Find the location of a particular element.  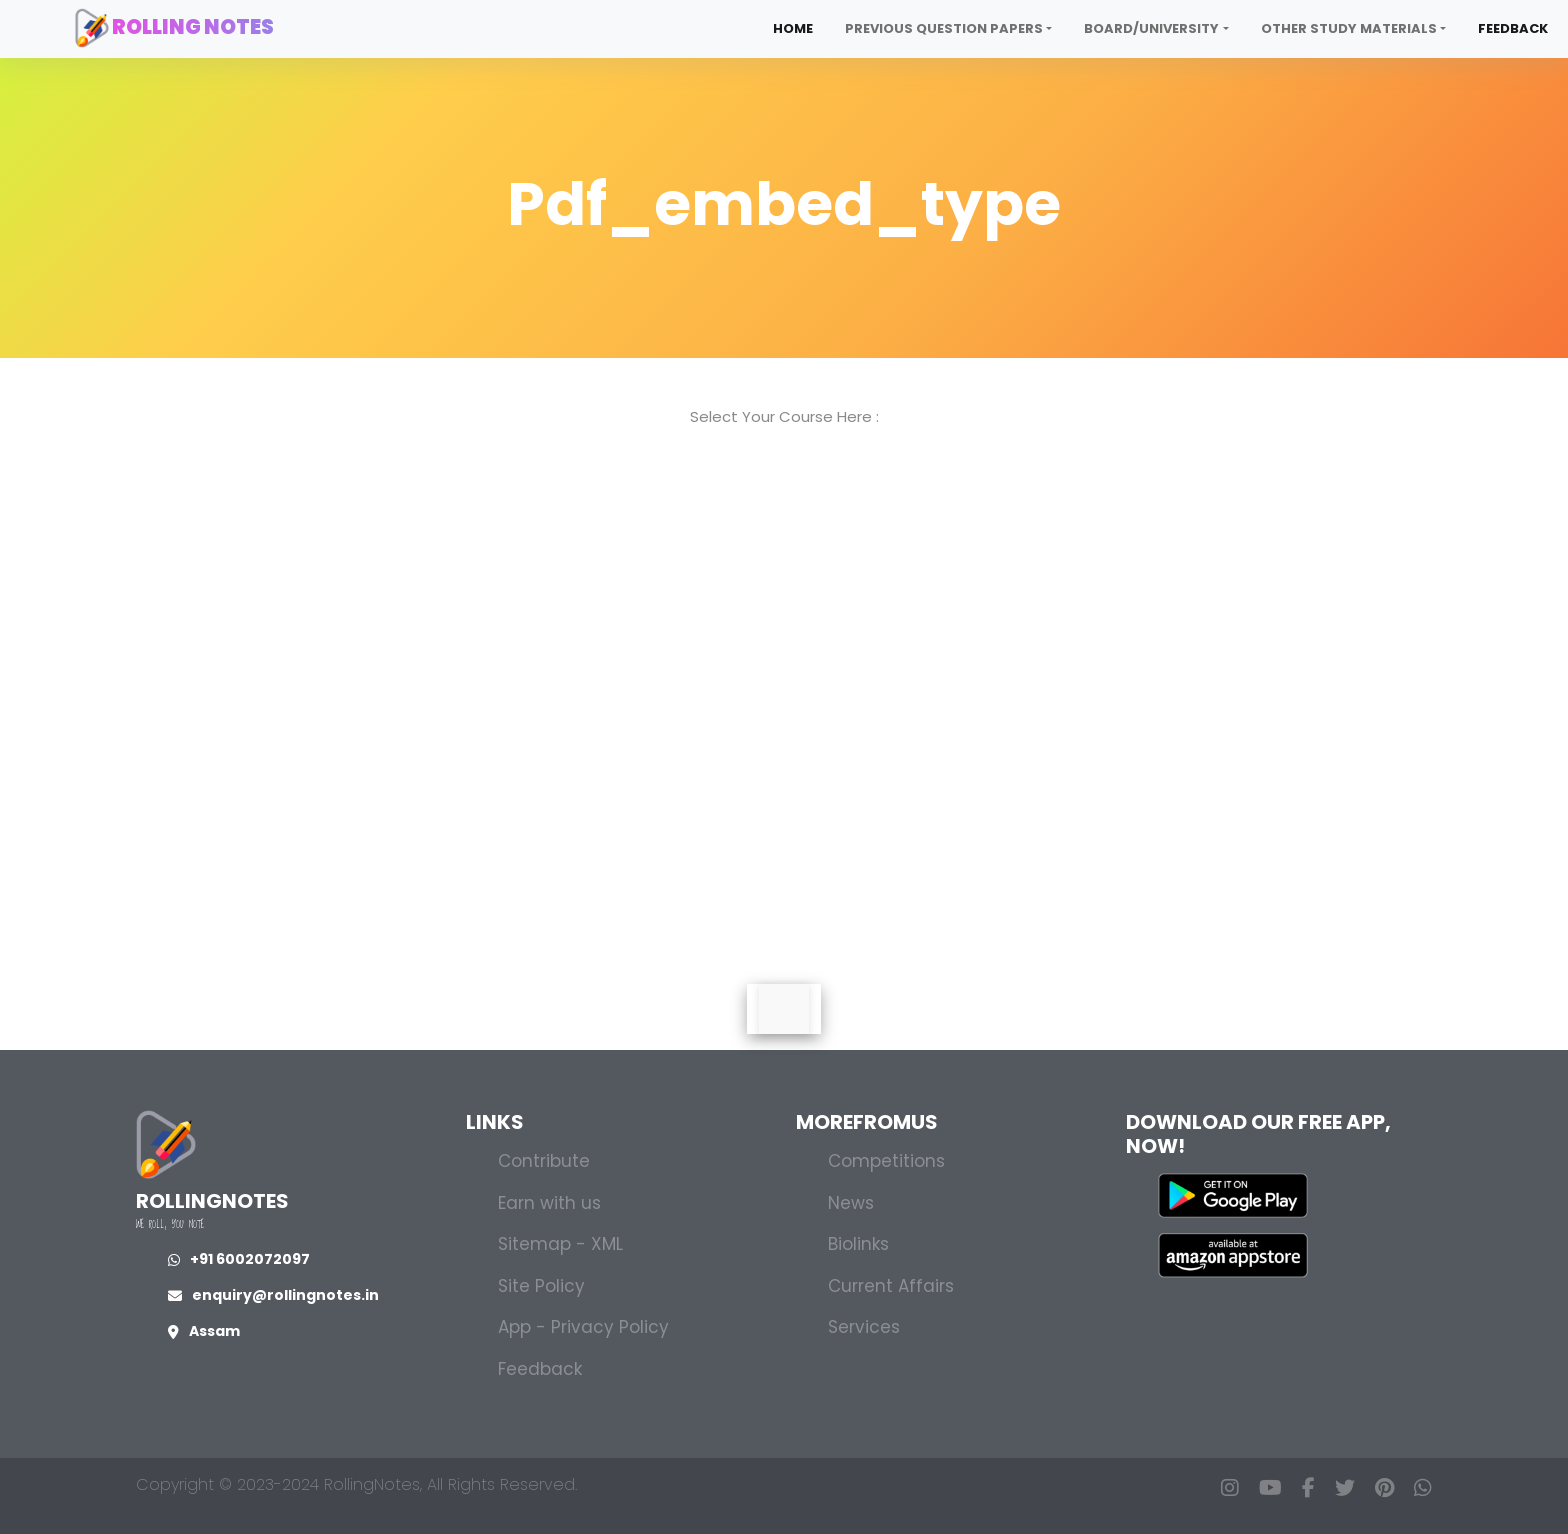

News is located at coordinates (851, 1203).